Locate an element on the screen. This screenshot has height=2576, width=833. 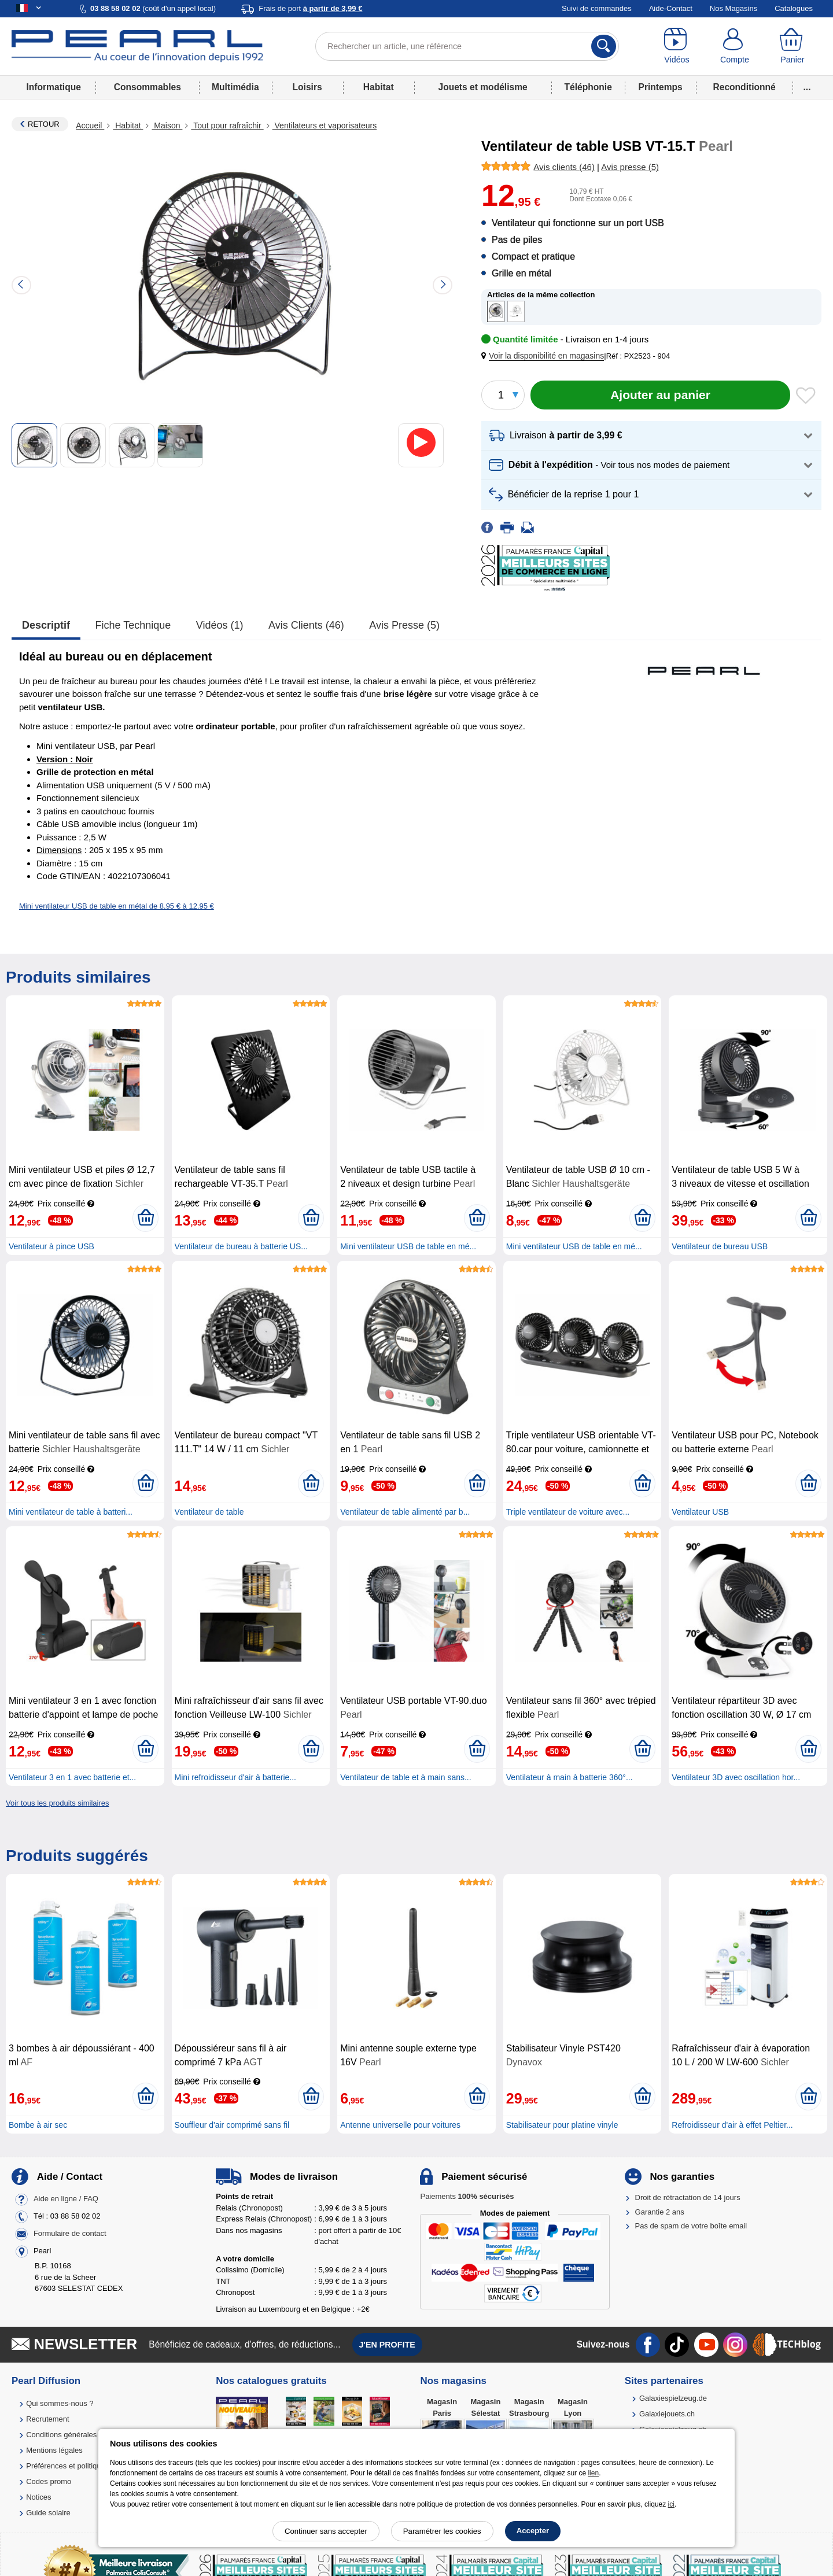
Mini refroidisseur d'air à batterie... is located at coordinates (235, 1777).